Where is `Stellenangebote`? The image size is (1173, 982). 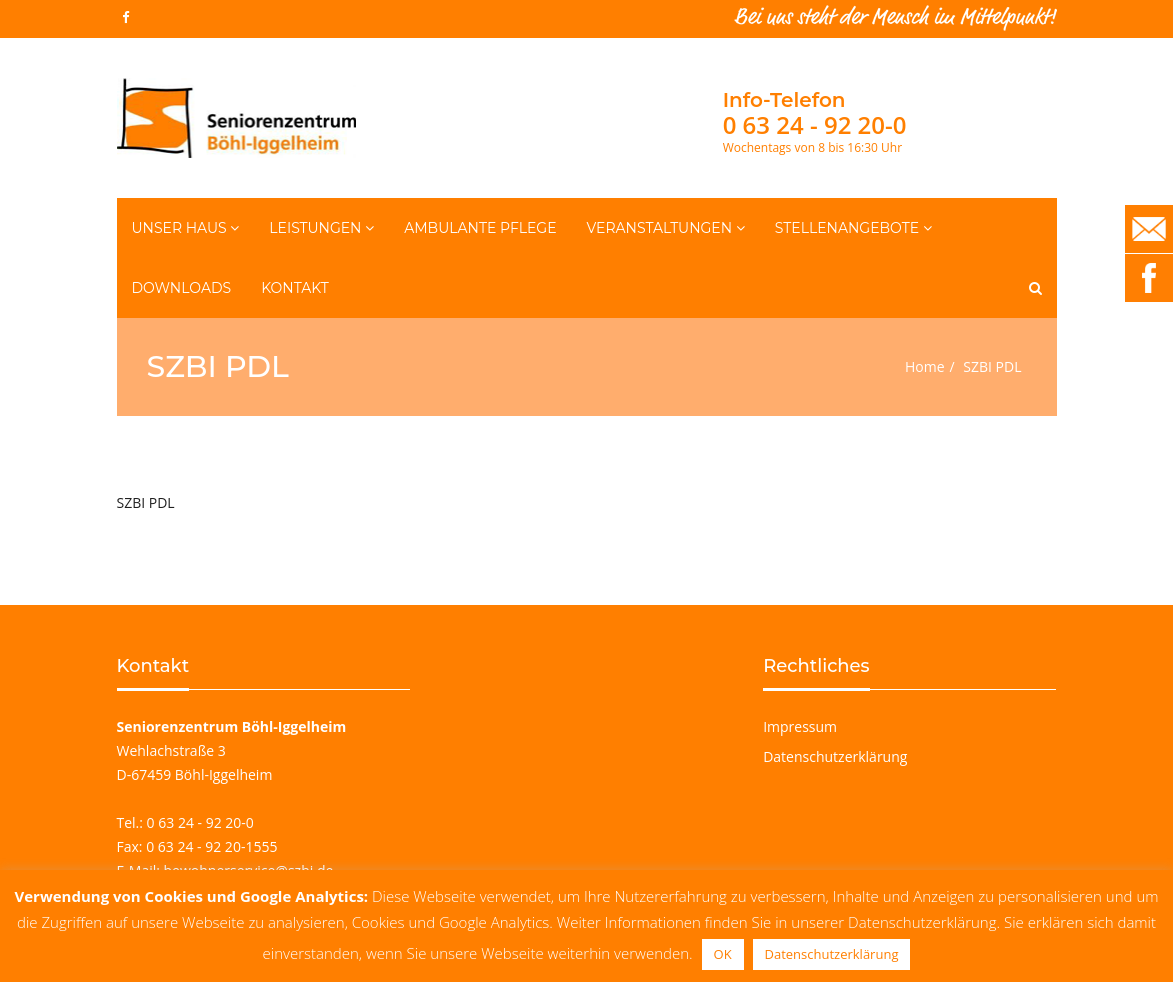
Stellenangebote is located at coordinates (853, 228).